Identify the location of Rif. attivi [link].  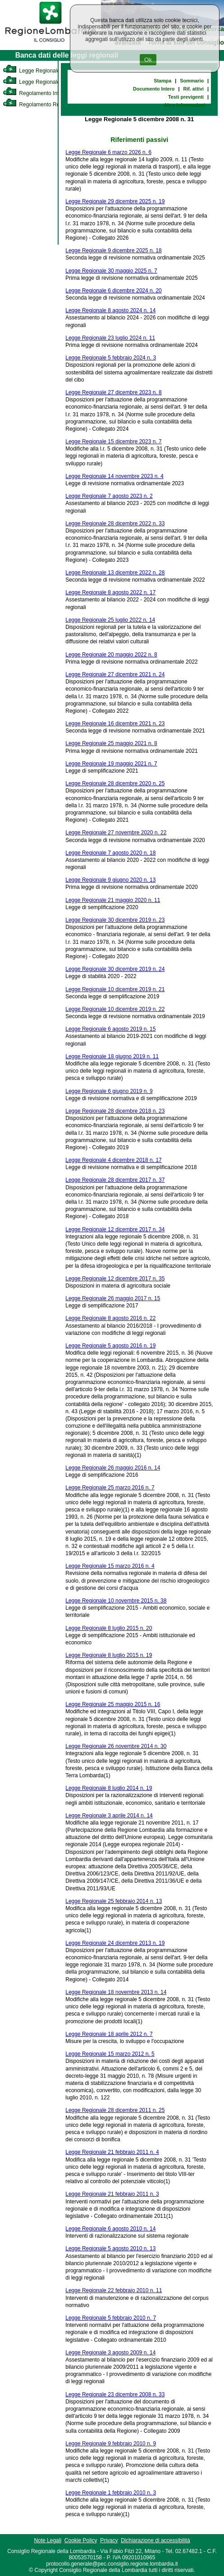
(193, 88).